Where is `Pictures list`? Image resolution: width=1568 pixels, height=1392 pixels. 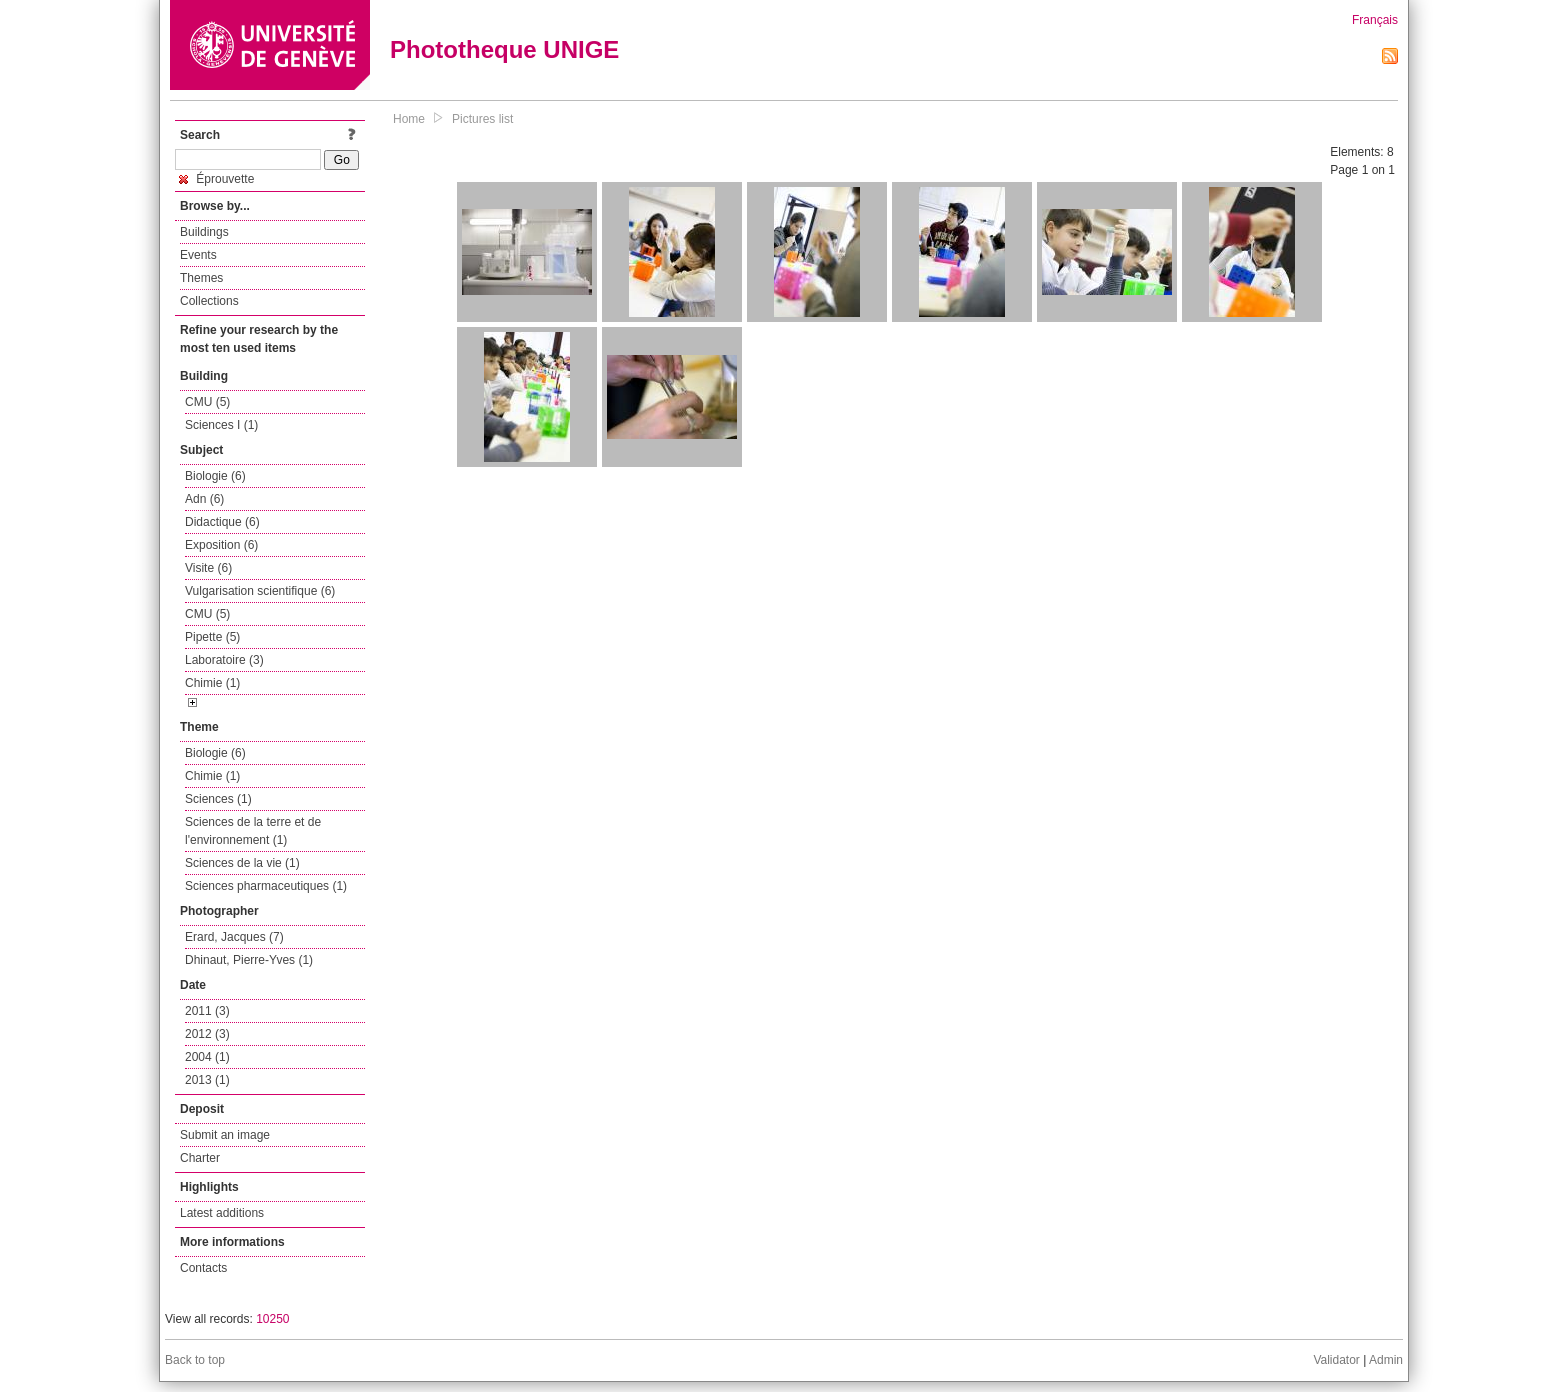 Pictures list is located at coordinates (482, 119).